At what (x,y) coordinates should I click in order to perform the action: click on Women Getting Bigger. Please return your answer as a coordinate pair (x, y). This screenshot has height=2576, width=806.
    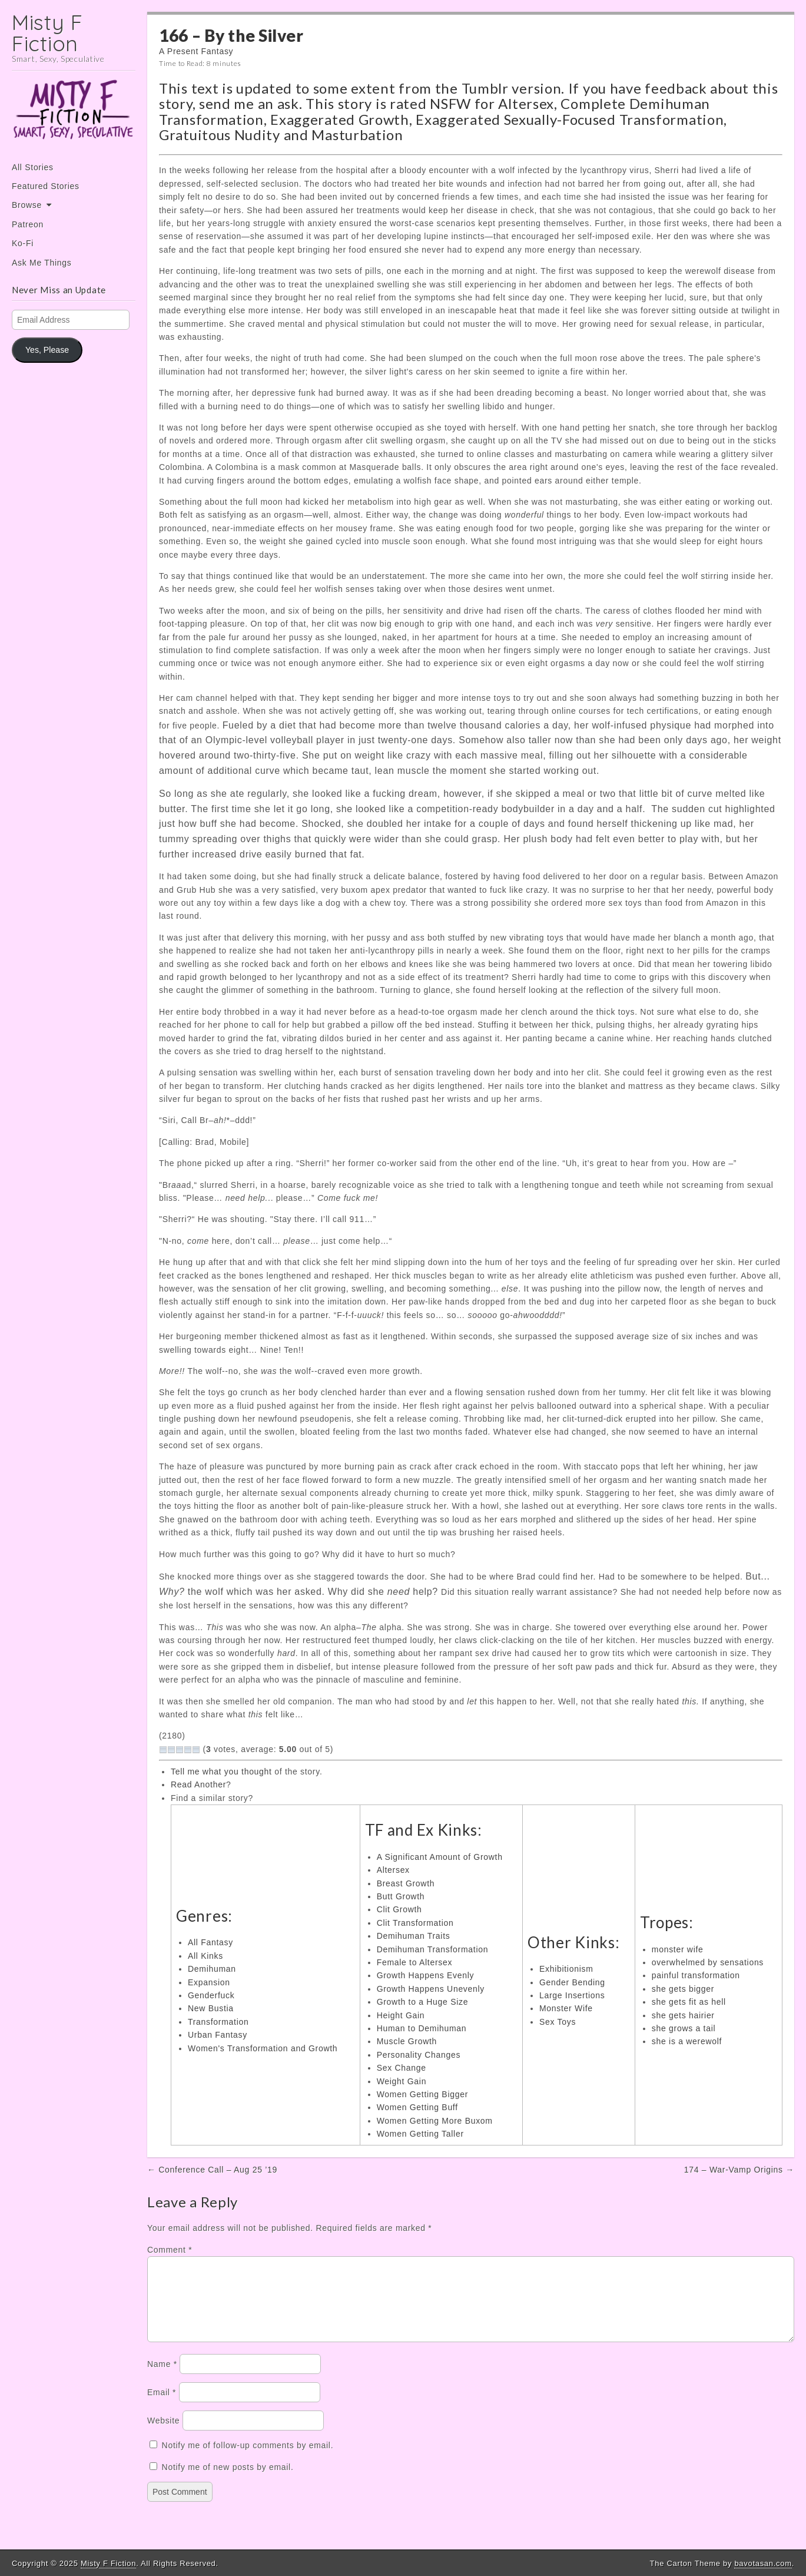
    Looking at the image, I should click on (422, 2094).